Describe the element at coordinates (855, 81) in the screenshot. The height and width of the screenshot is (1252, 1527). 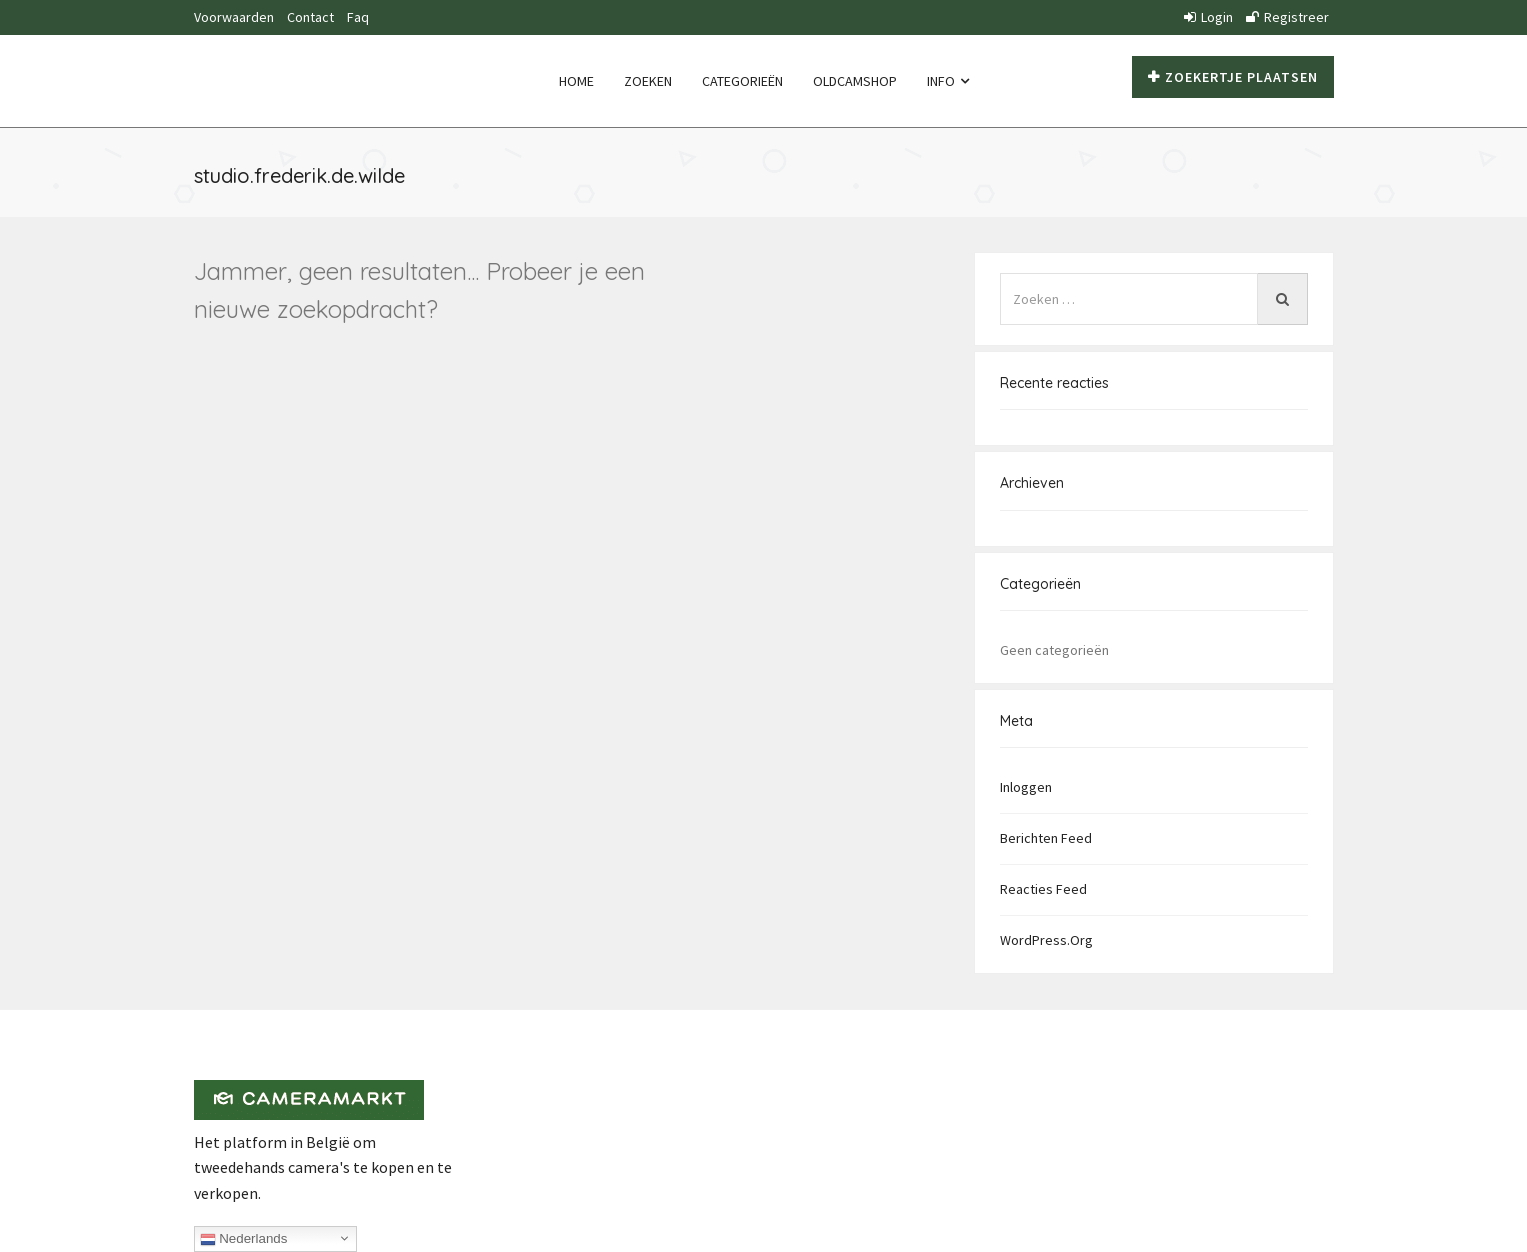
I see `Oldcamshop` at that location.